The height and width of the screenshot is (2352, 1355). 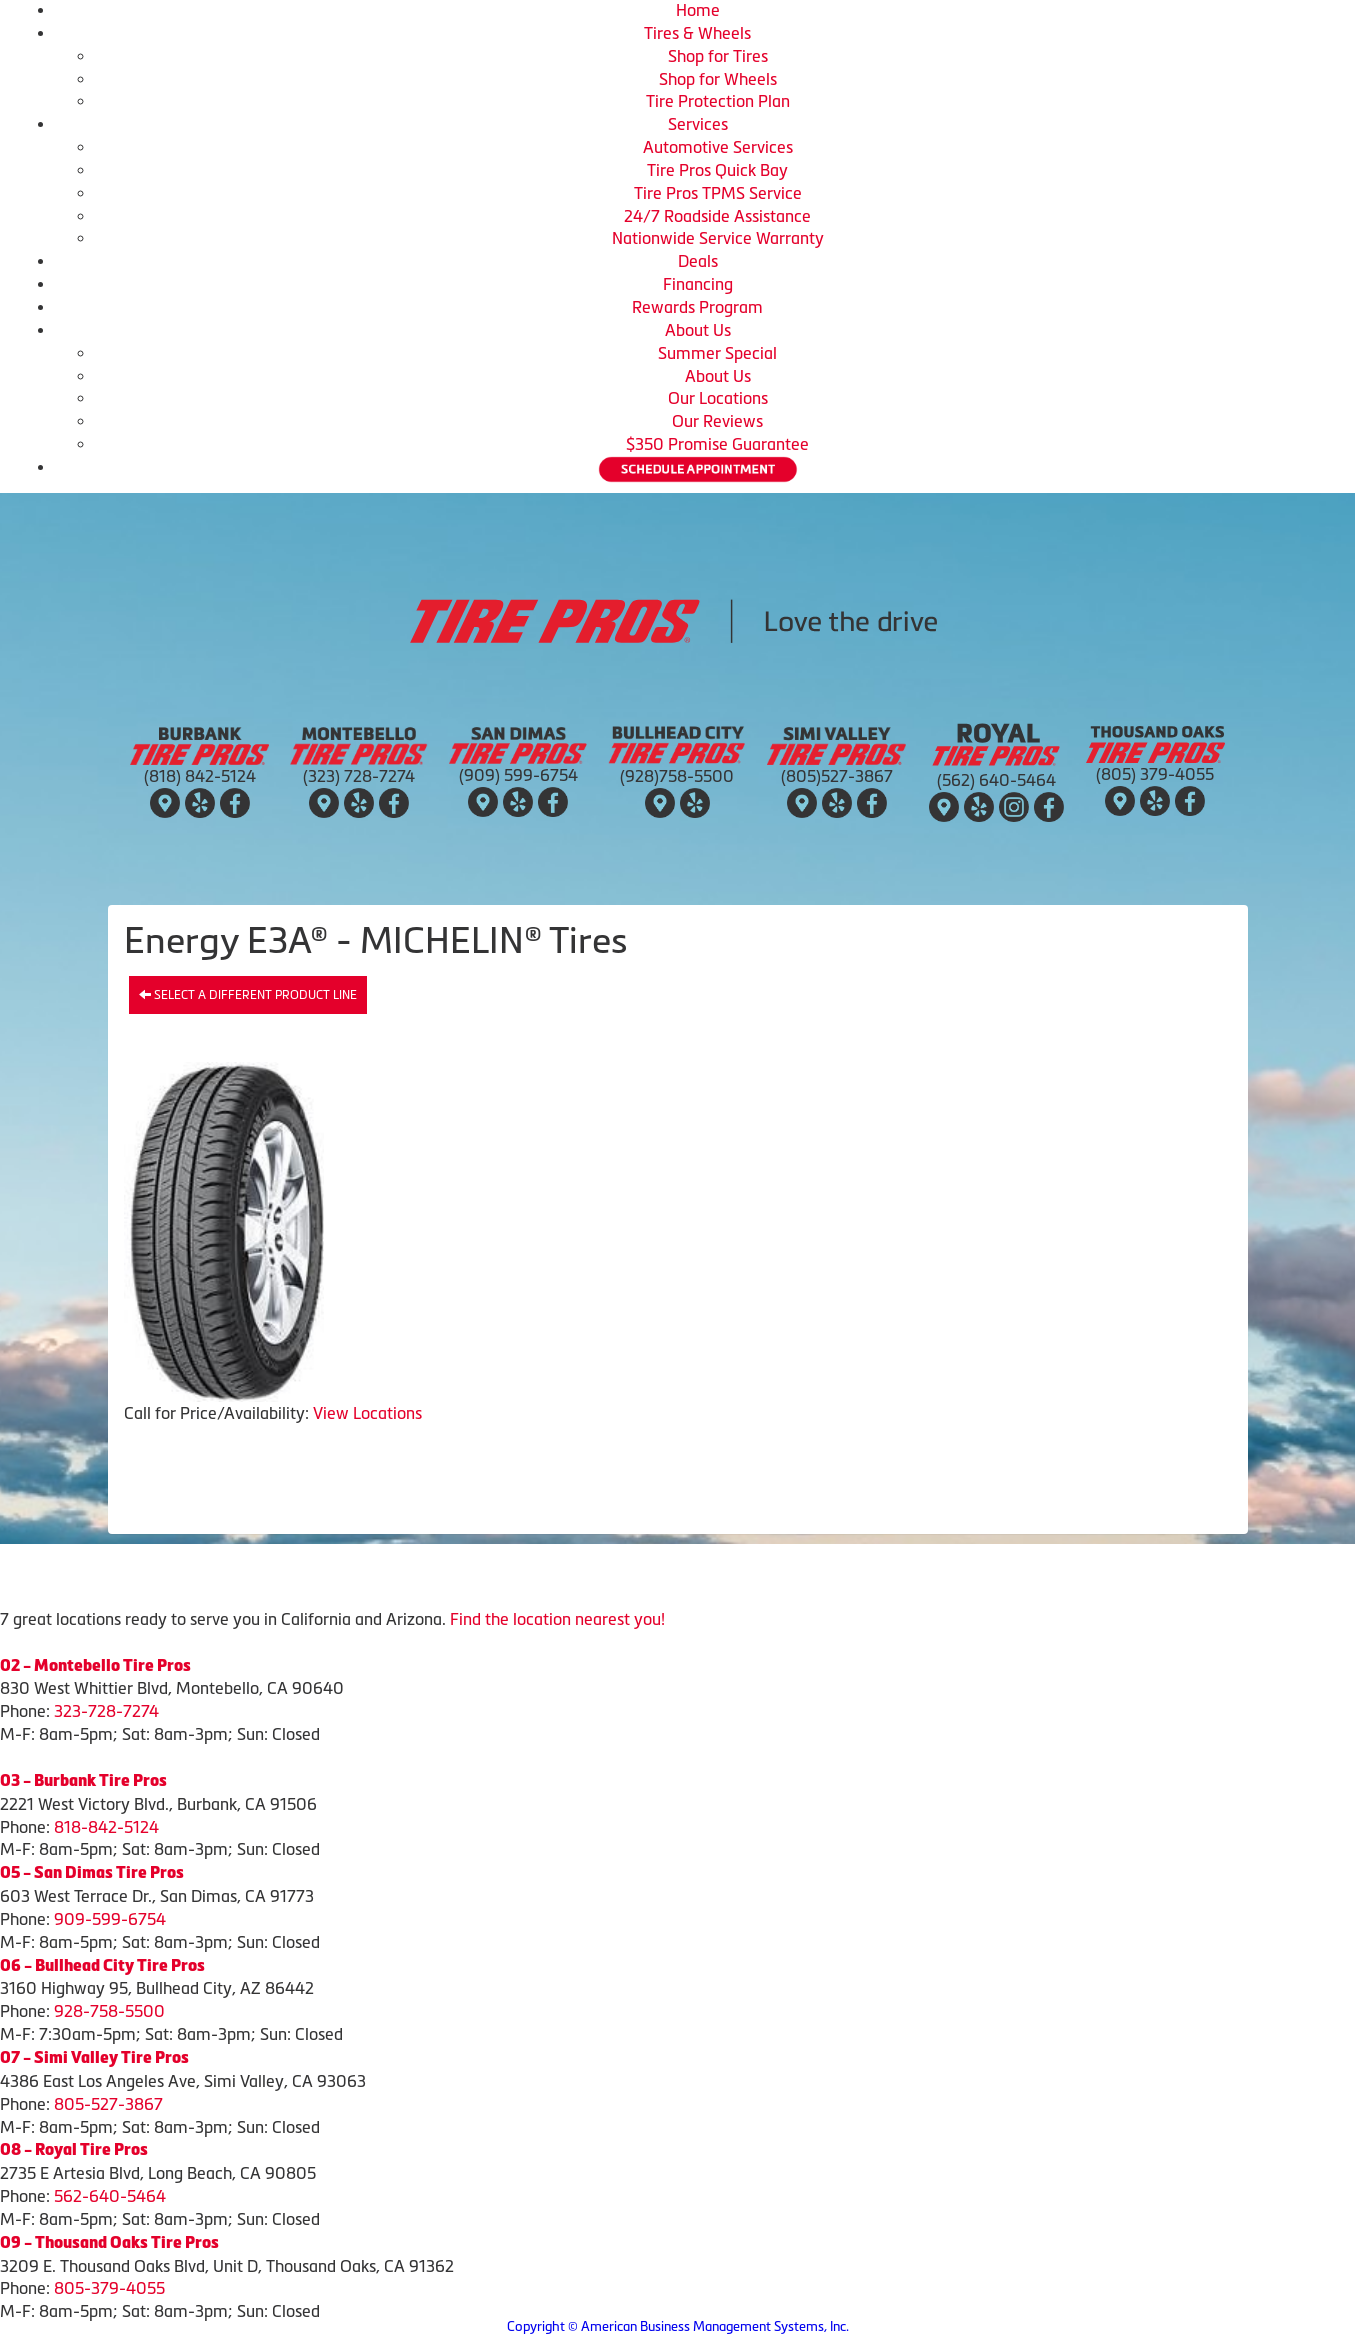 I want to click on (928)758-5500, so click(x=677, y=776).